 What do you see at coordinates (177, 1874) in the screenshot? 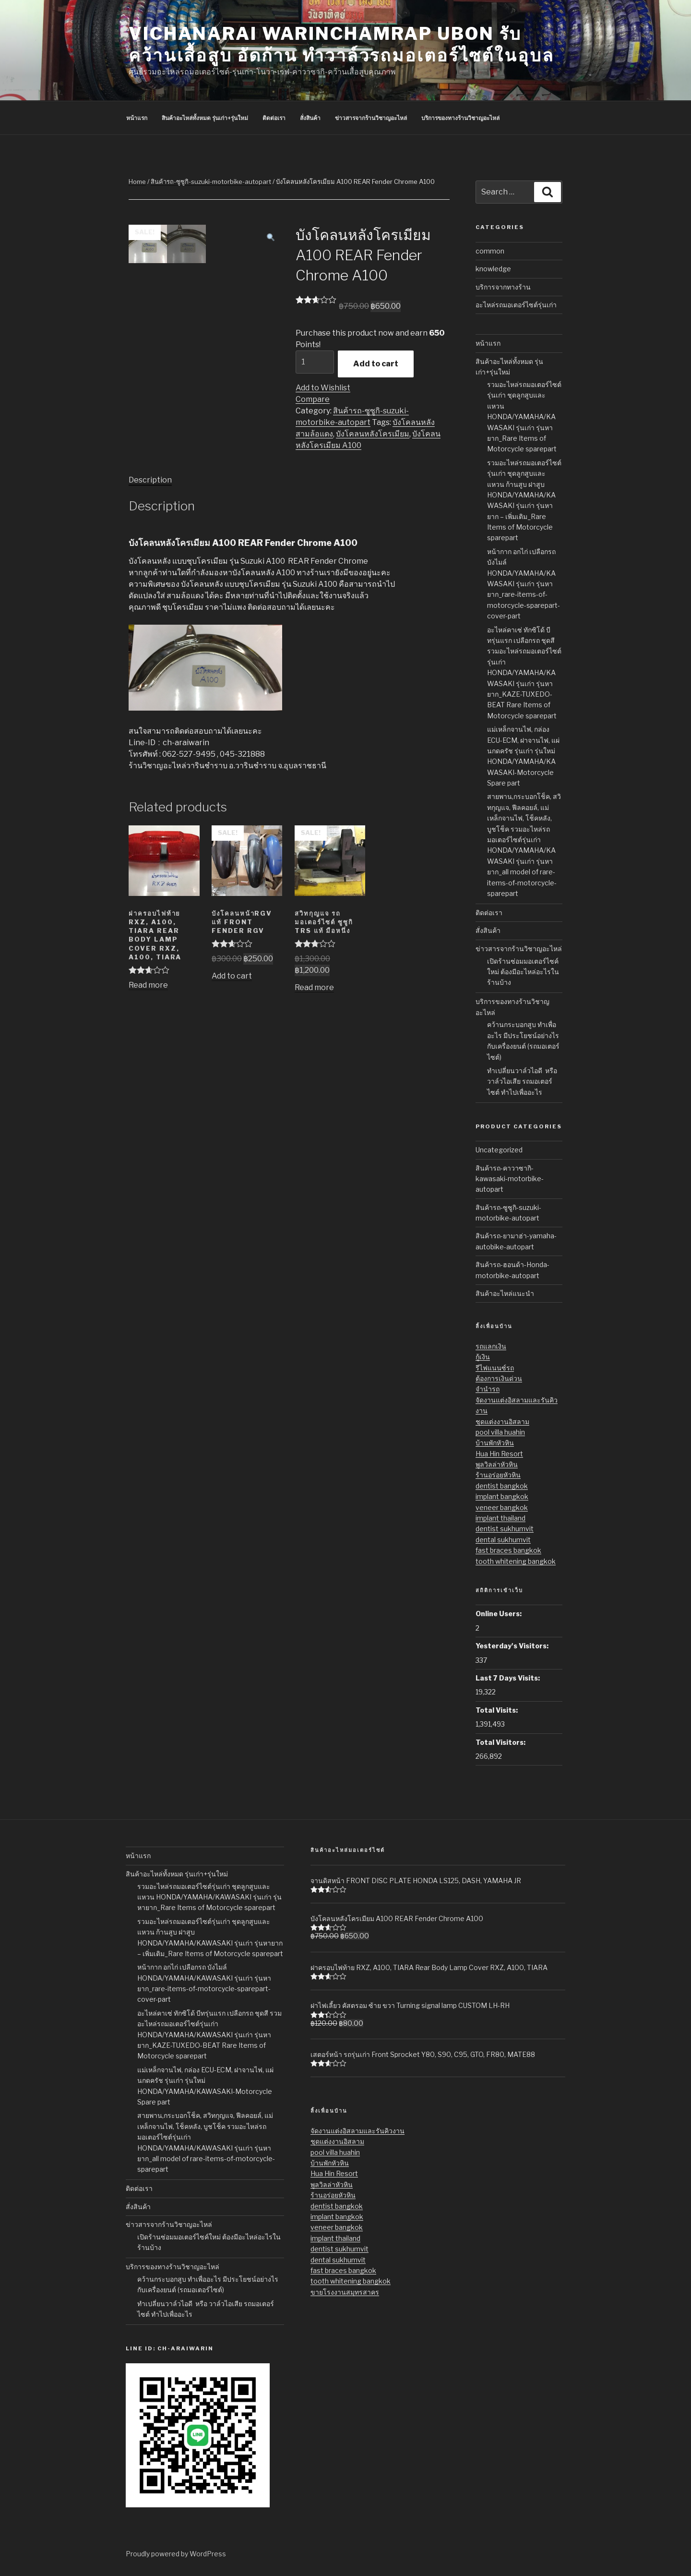
I see `สินค้าอะไหล่ทั้งหมด รุ่นเก่า+รุ่นใหม่` at bounding box center [177, 1874].